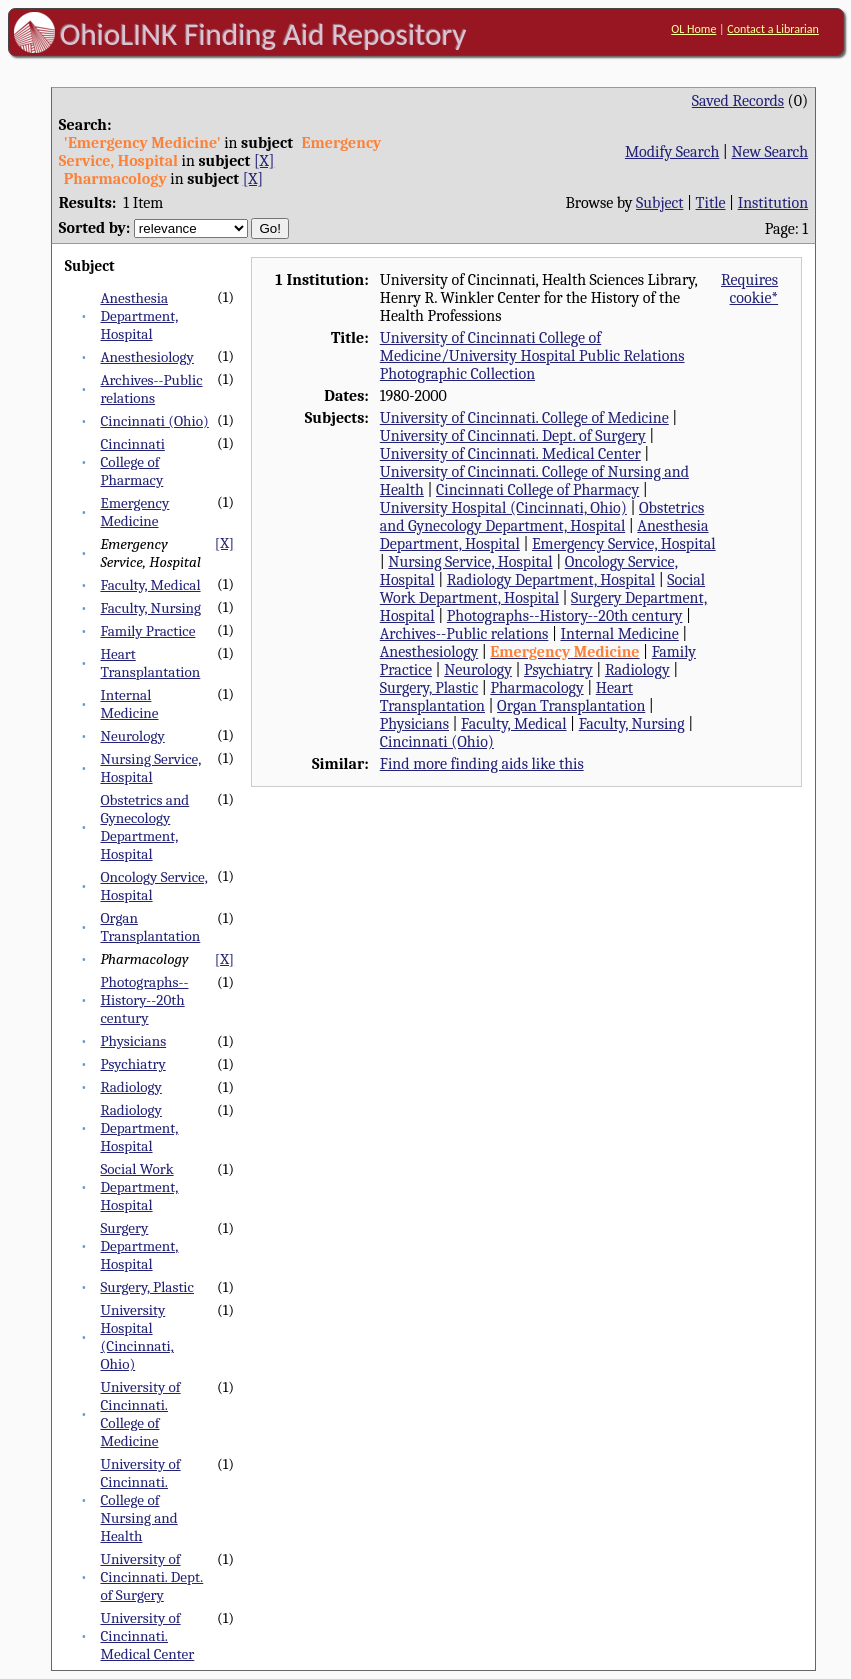  Describe the element at coordinates (532, 356) in the screenshot. I see `University of Cincinnati College of Medicine/University Hospital Public Relations Photographic Collection` at that location.